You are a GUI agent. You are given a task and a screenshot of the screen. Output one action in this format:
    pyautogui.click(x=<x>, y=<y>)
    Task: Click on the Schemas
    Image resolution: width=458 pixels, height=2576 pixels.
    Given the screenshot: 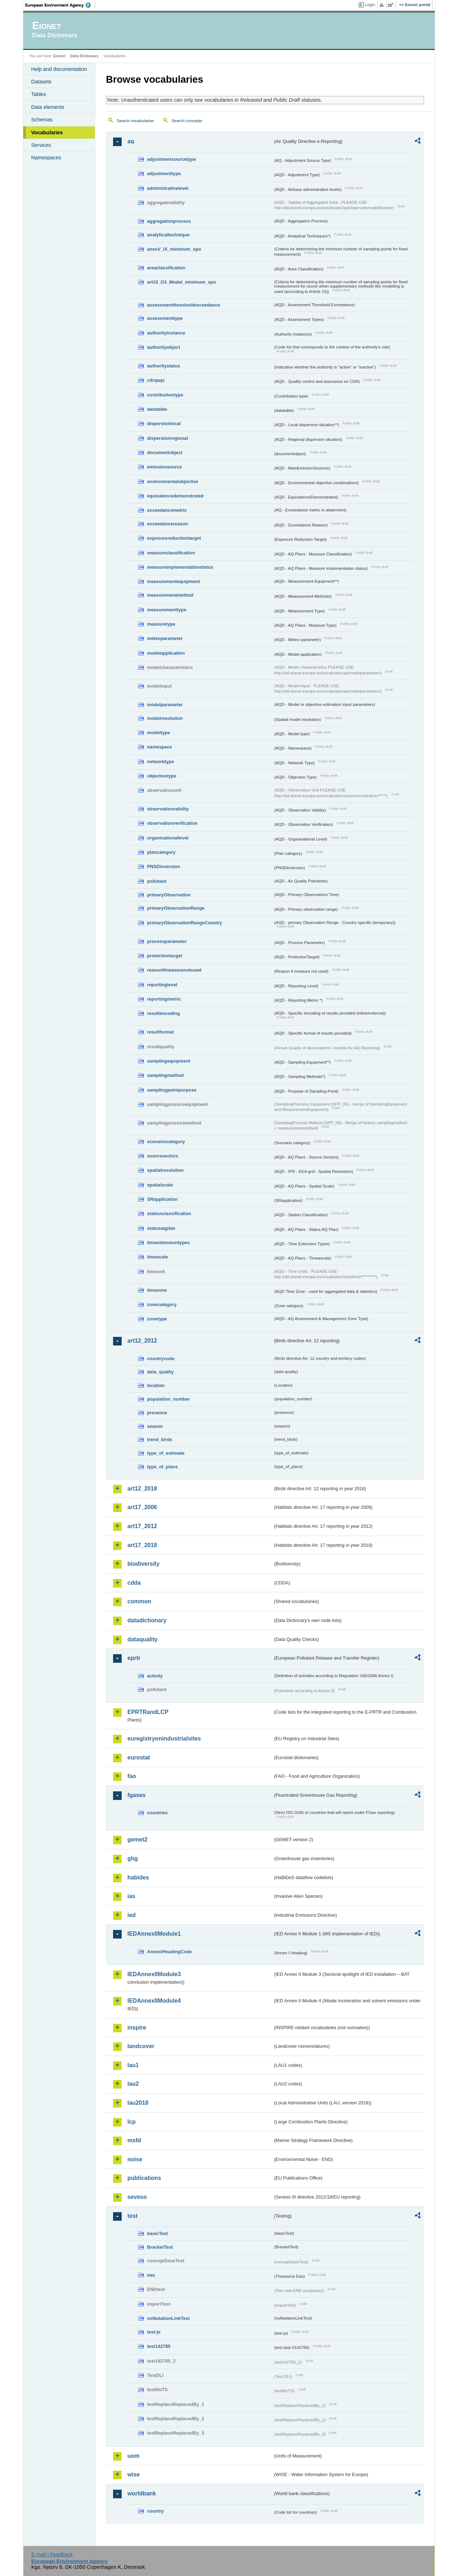 What is the action you would take?
    pyautogui.click(x=42, y=119)
    